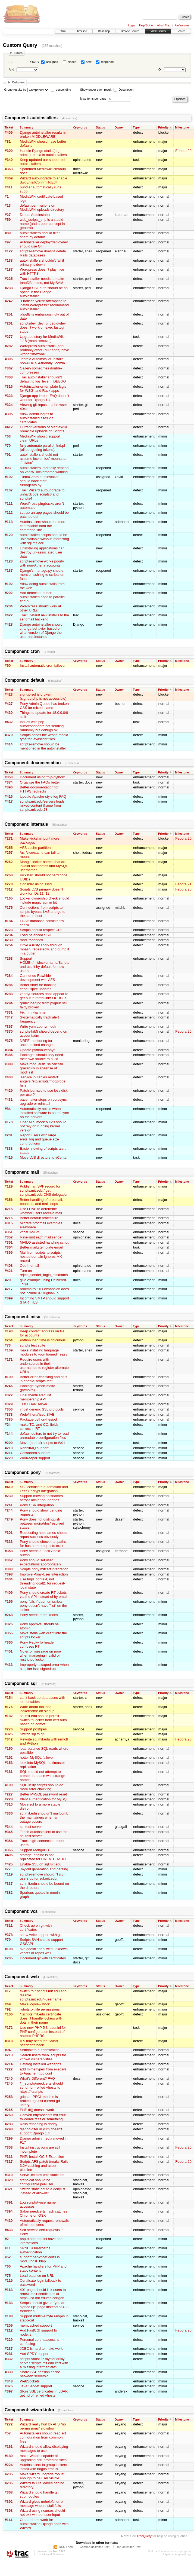  I want to click on #404, so click(9, 1579).